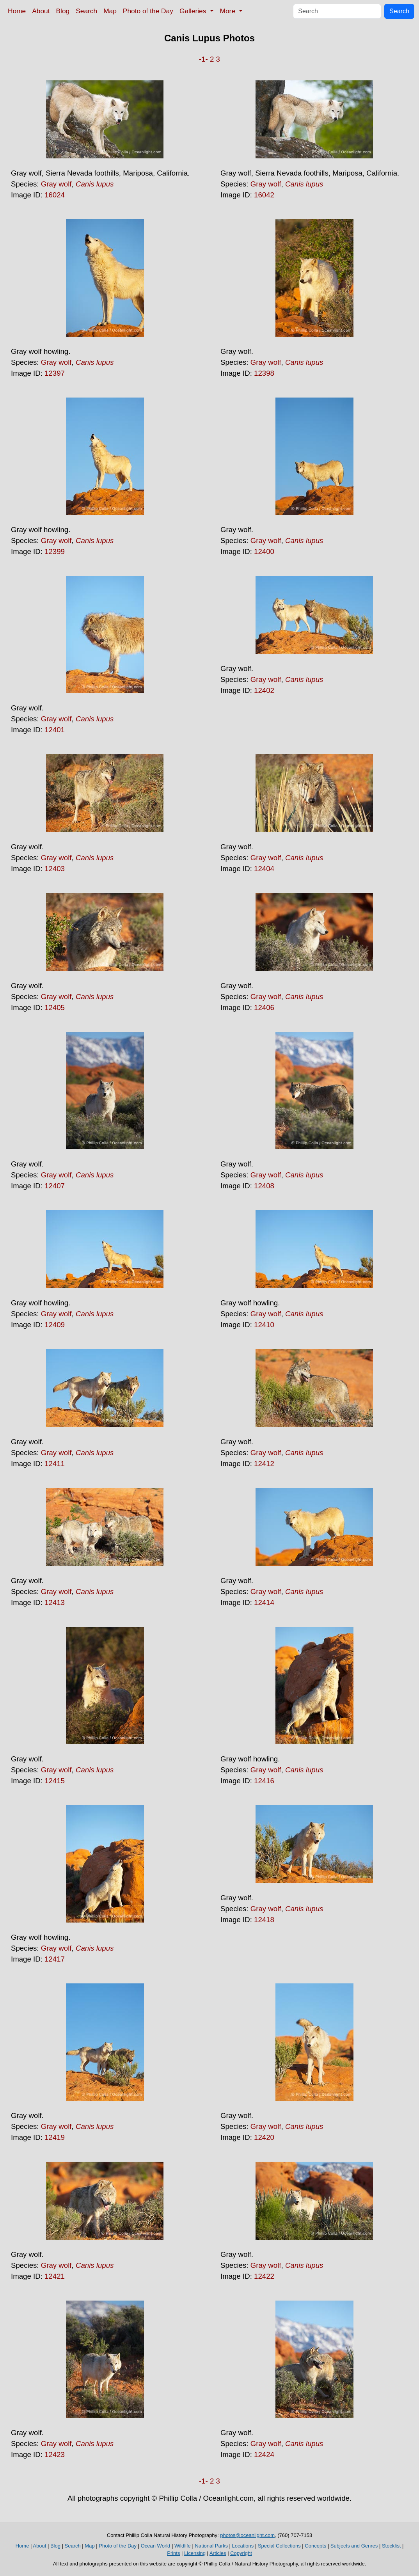 This screenshot has width=419, height=2576. Describe the element at coordinates (264, 1920) in the screenshot. I see `12418` at that location.